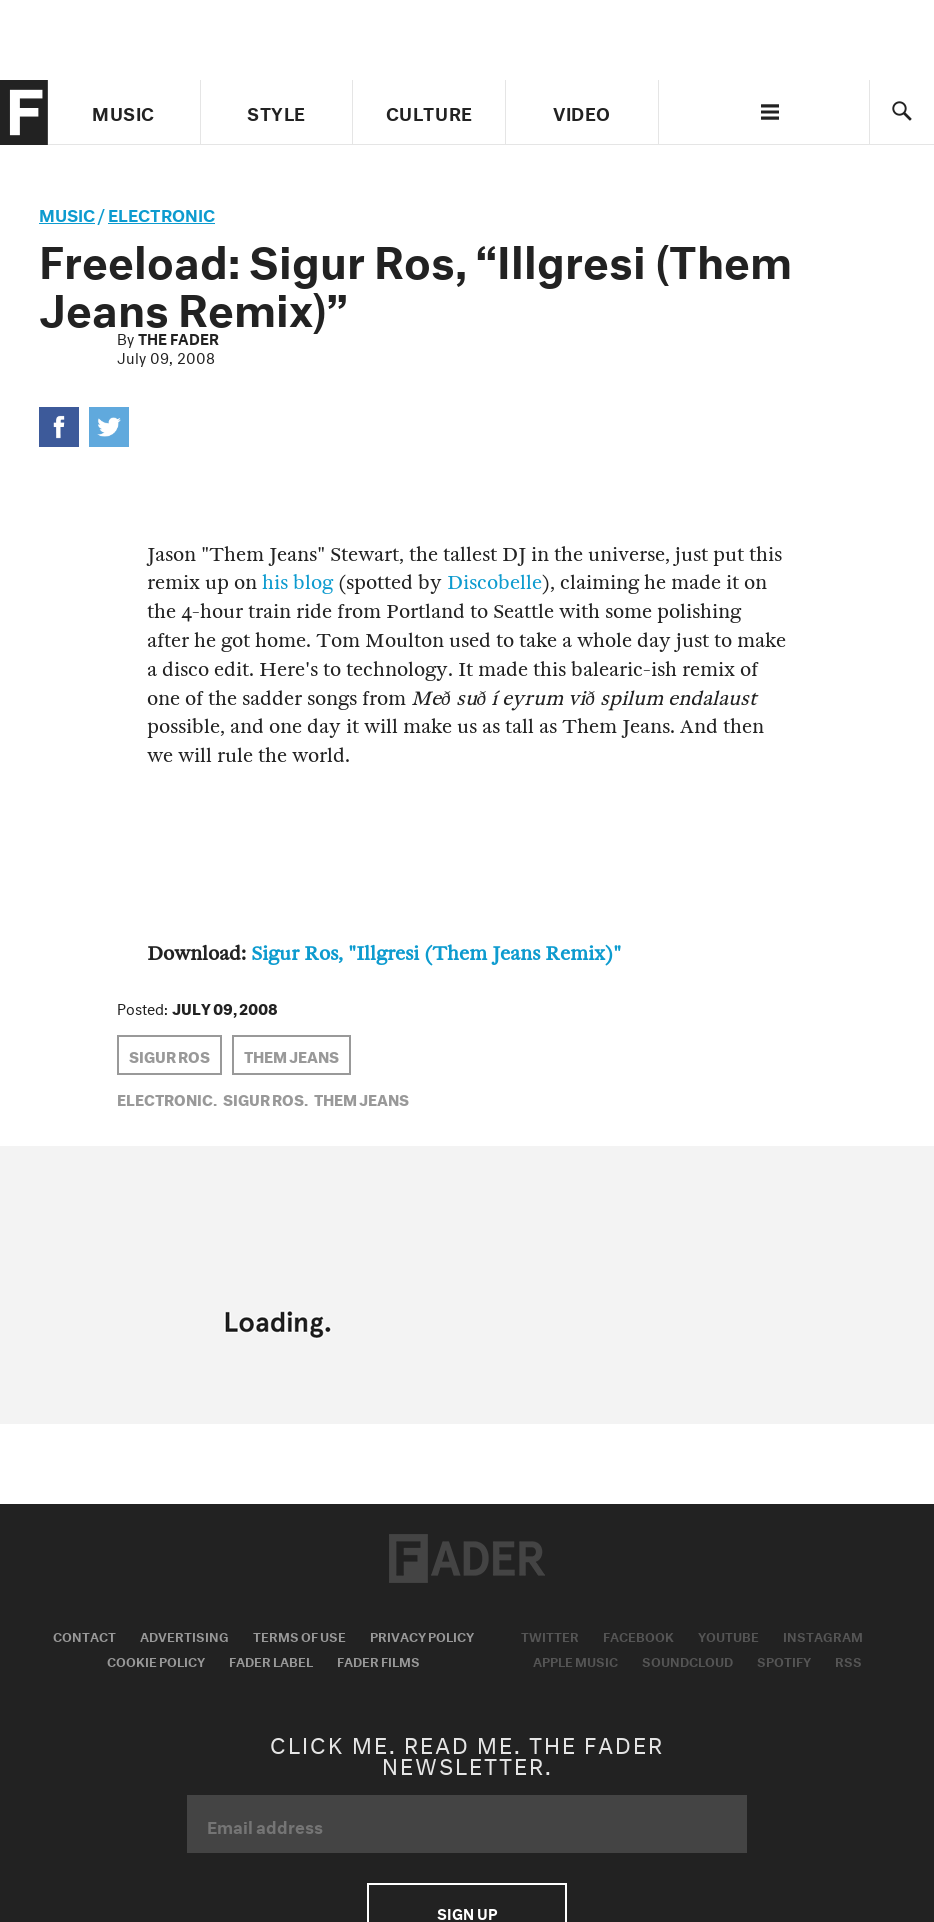 The image size is (934, 1922). Describe the element at coordinates (422, 1635) in the screenshot. I see `Privacy Policy` at that location.